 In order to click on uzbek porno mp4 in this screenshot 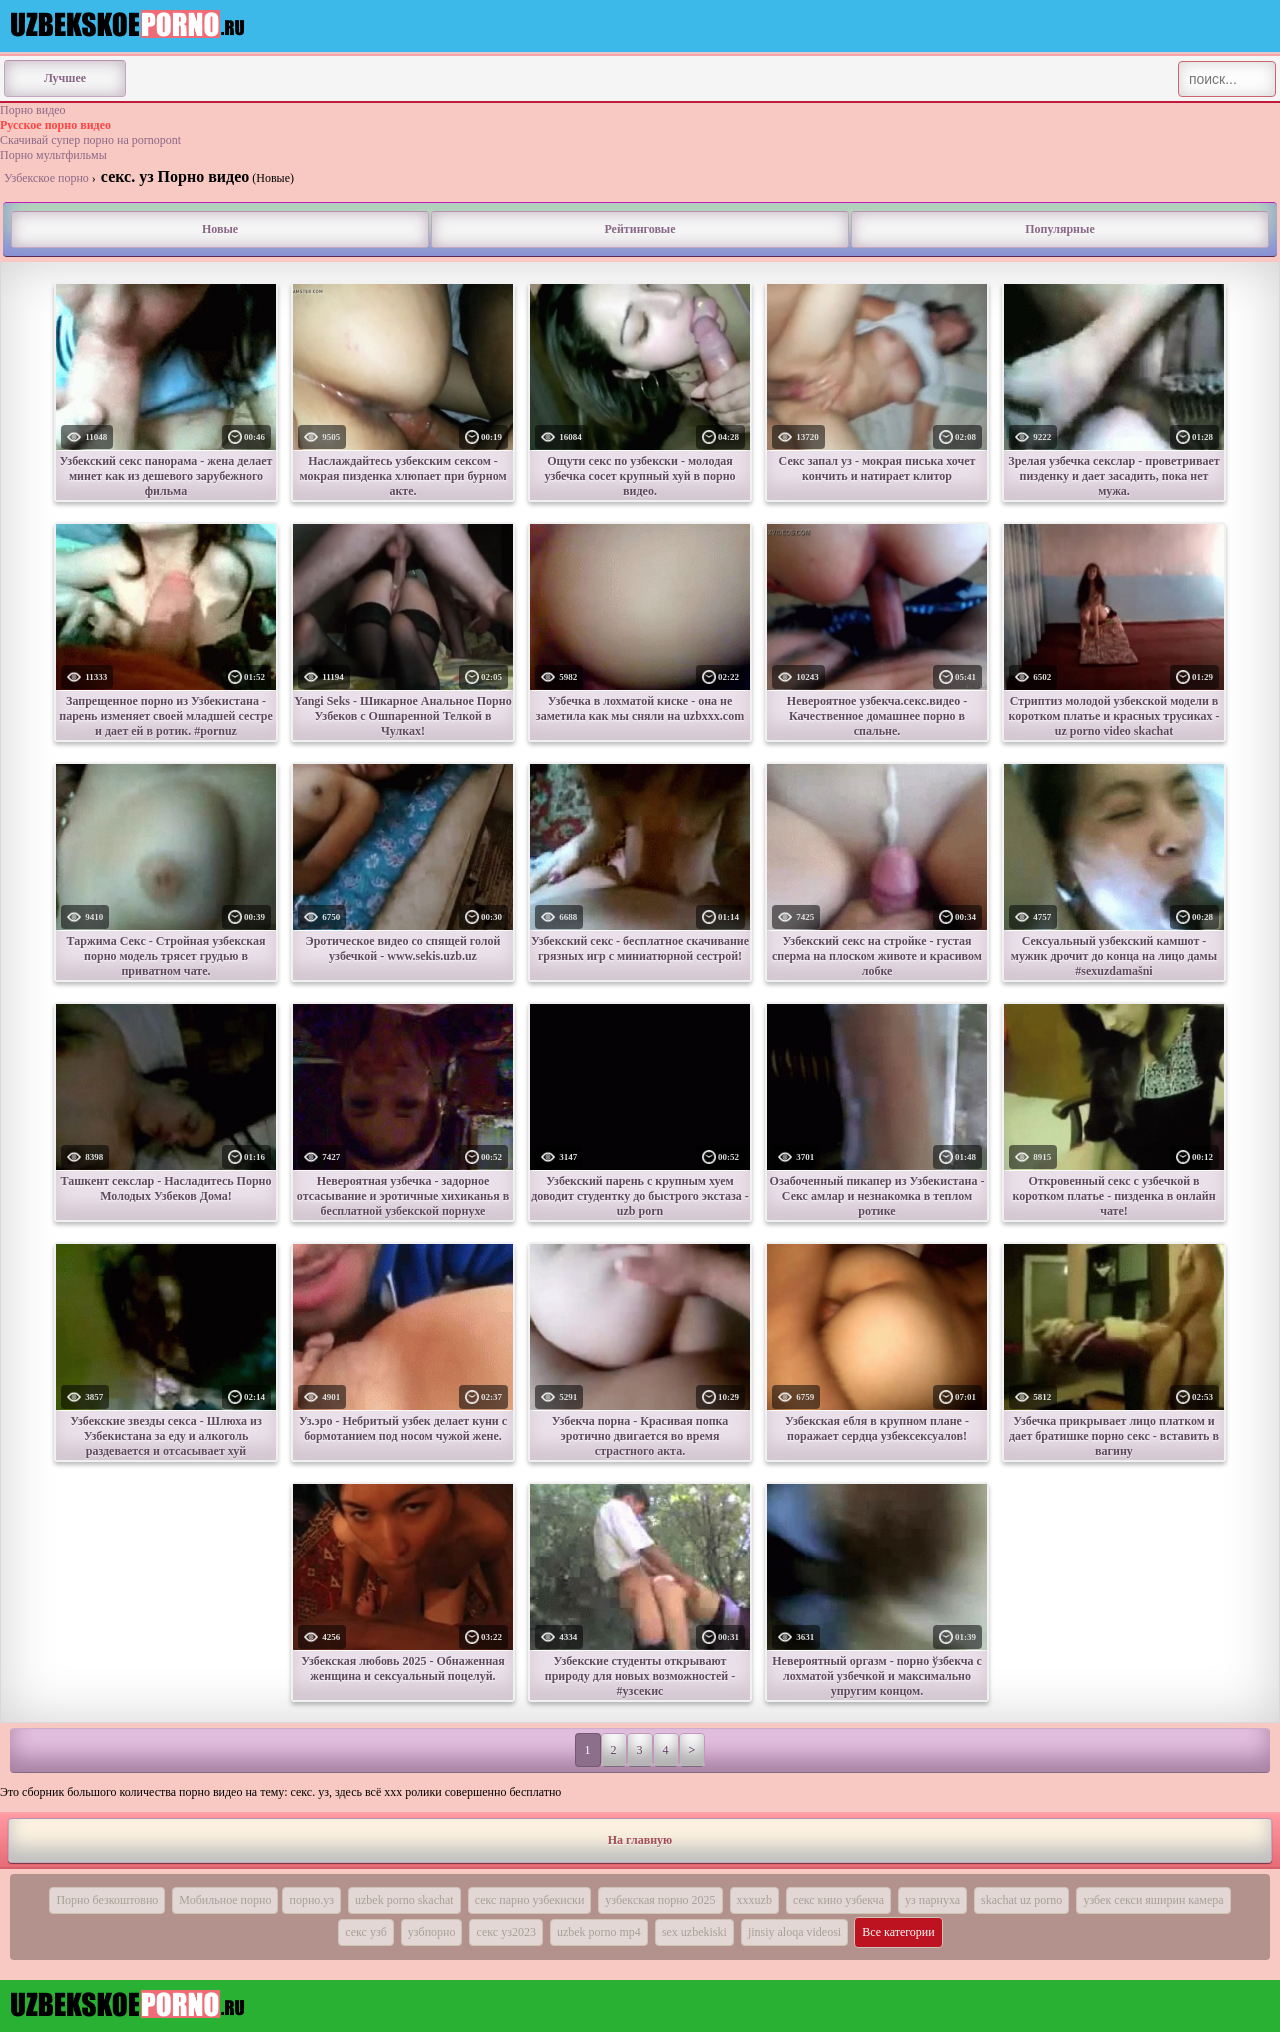, I will do `click(599, 1932)`.